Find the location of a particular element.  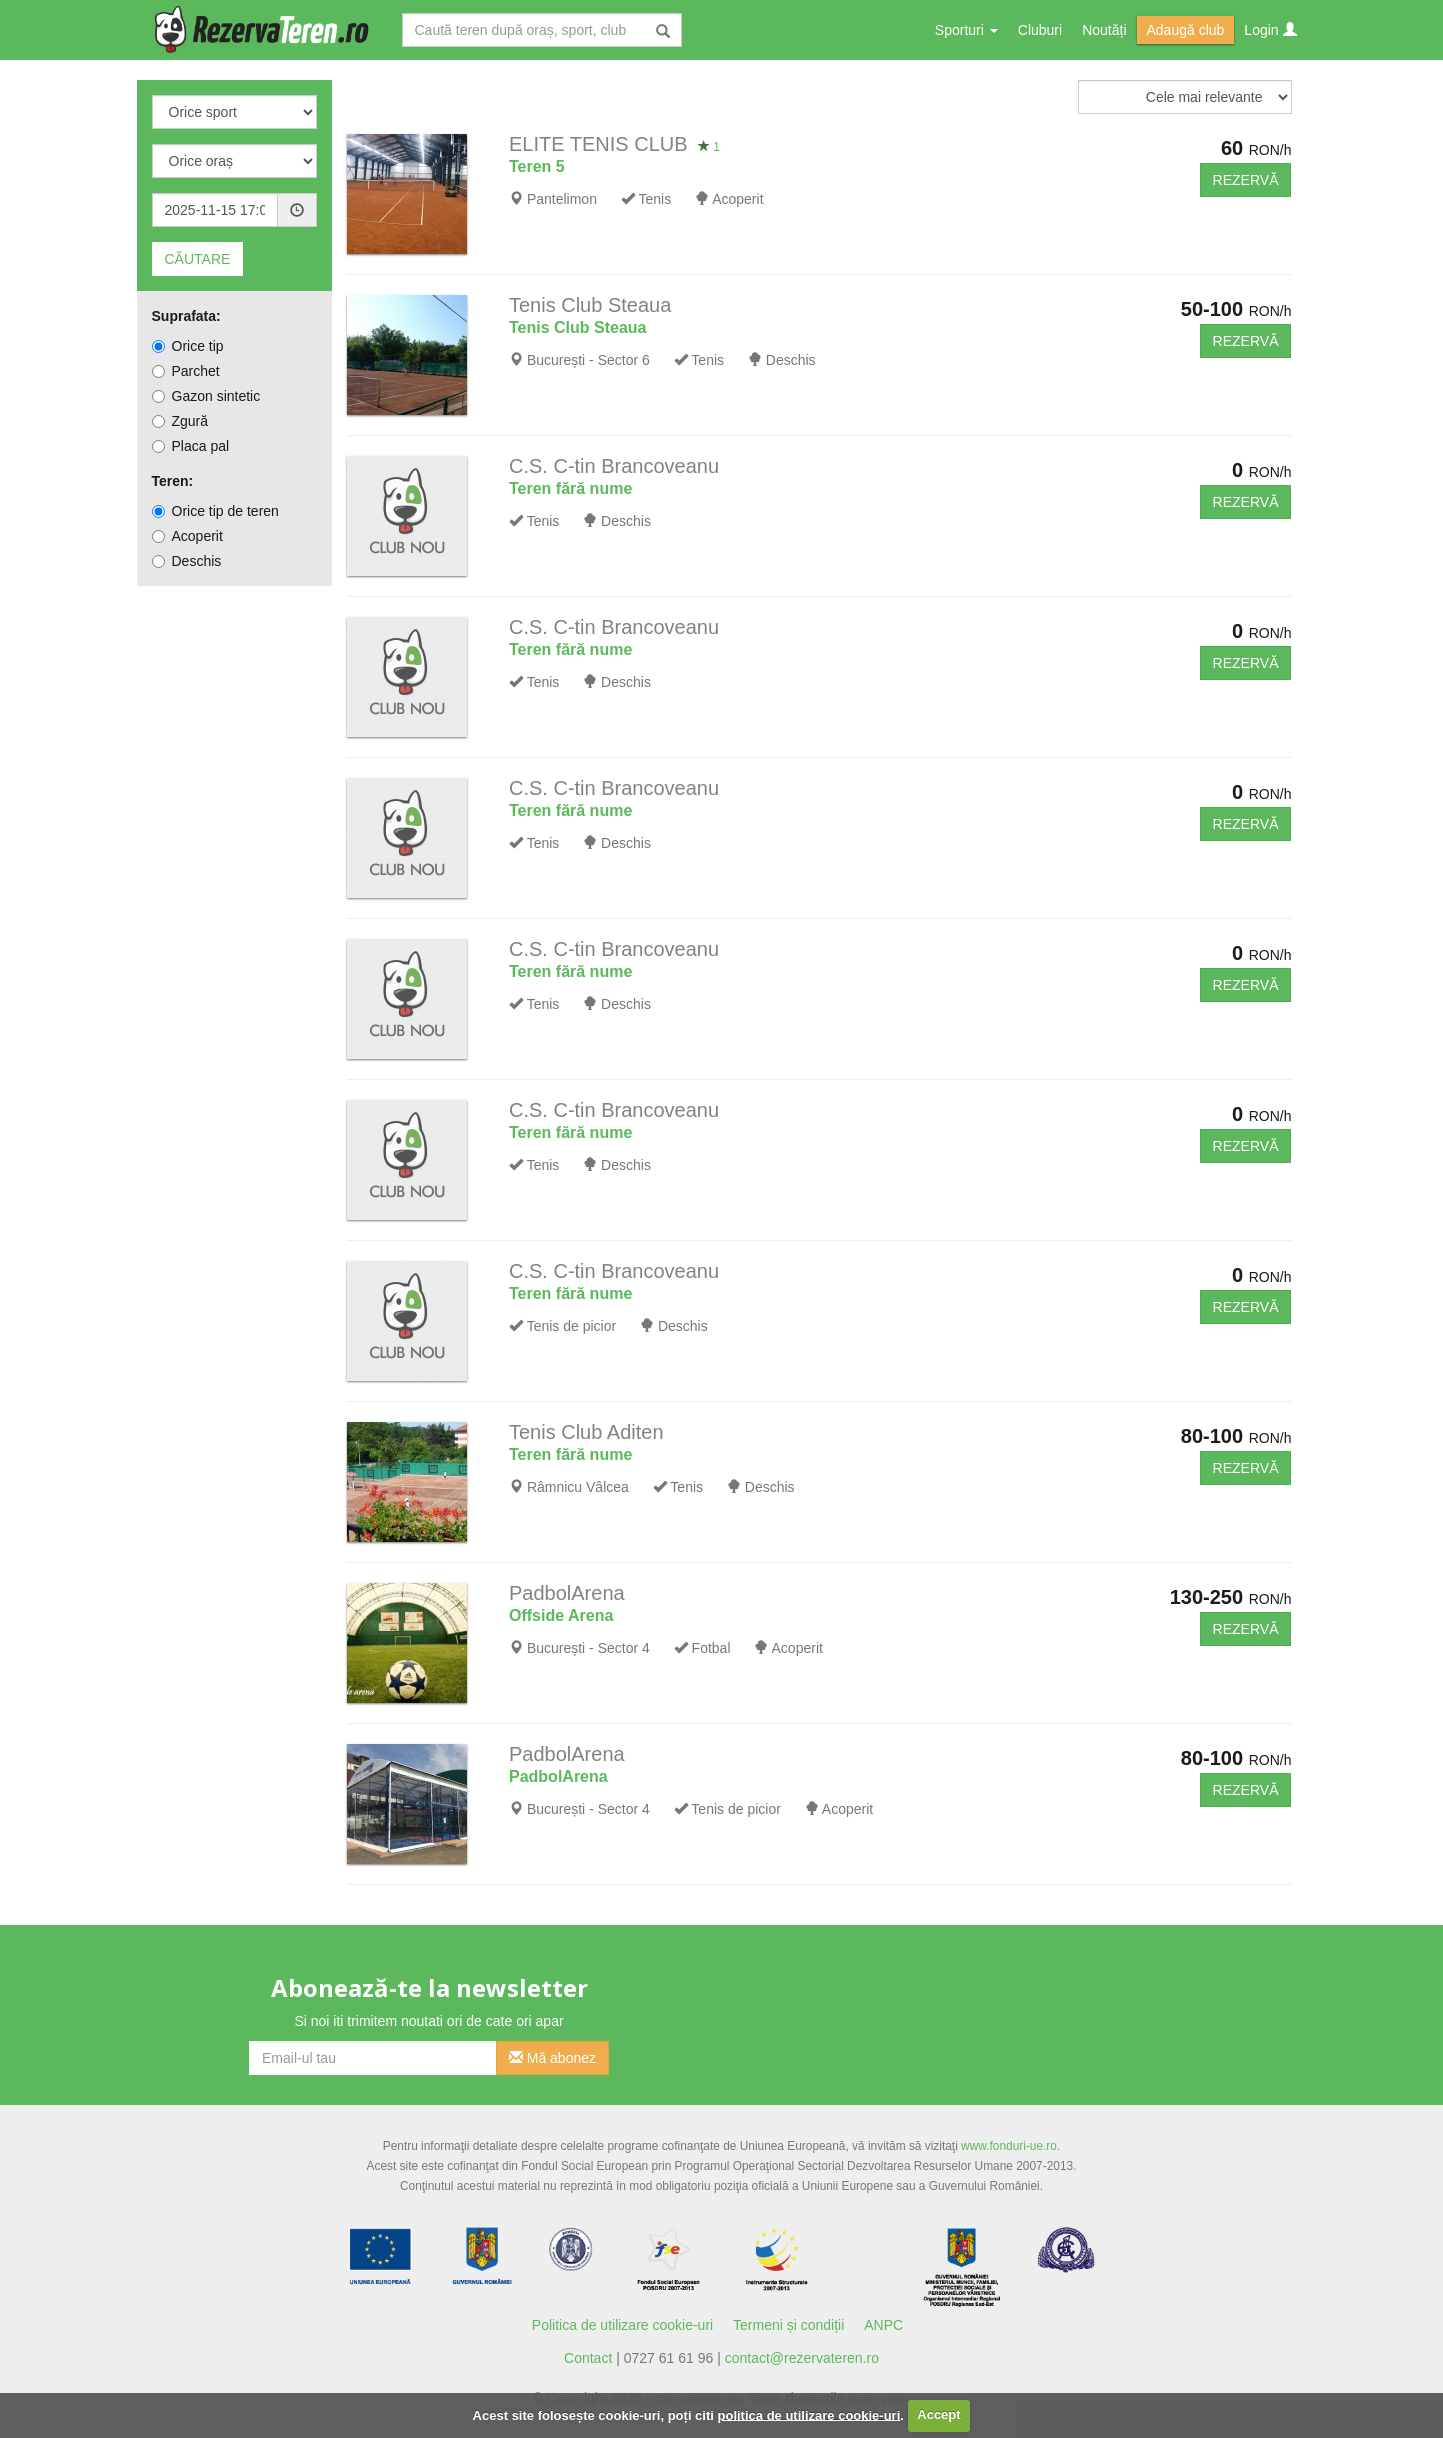

politica de utilizare cookie-uri is located at coordinates (809, 2414).